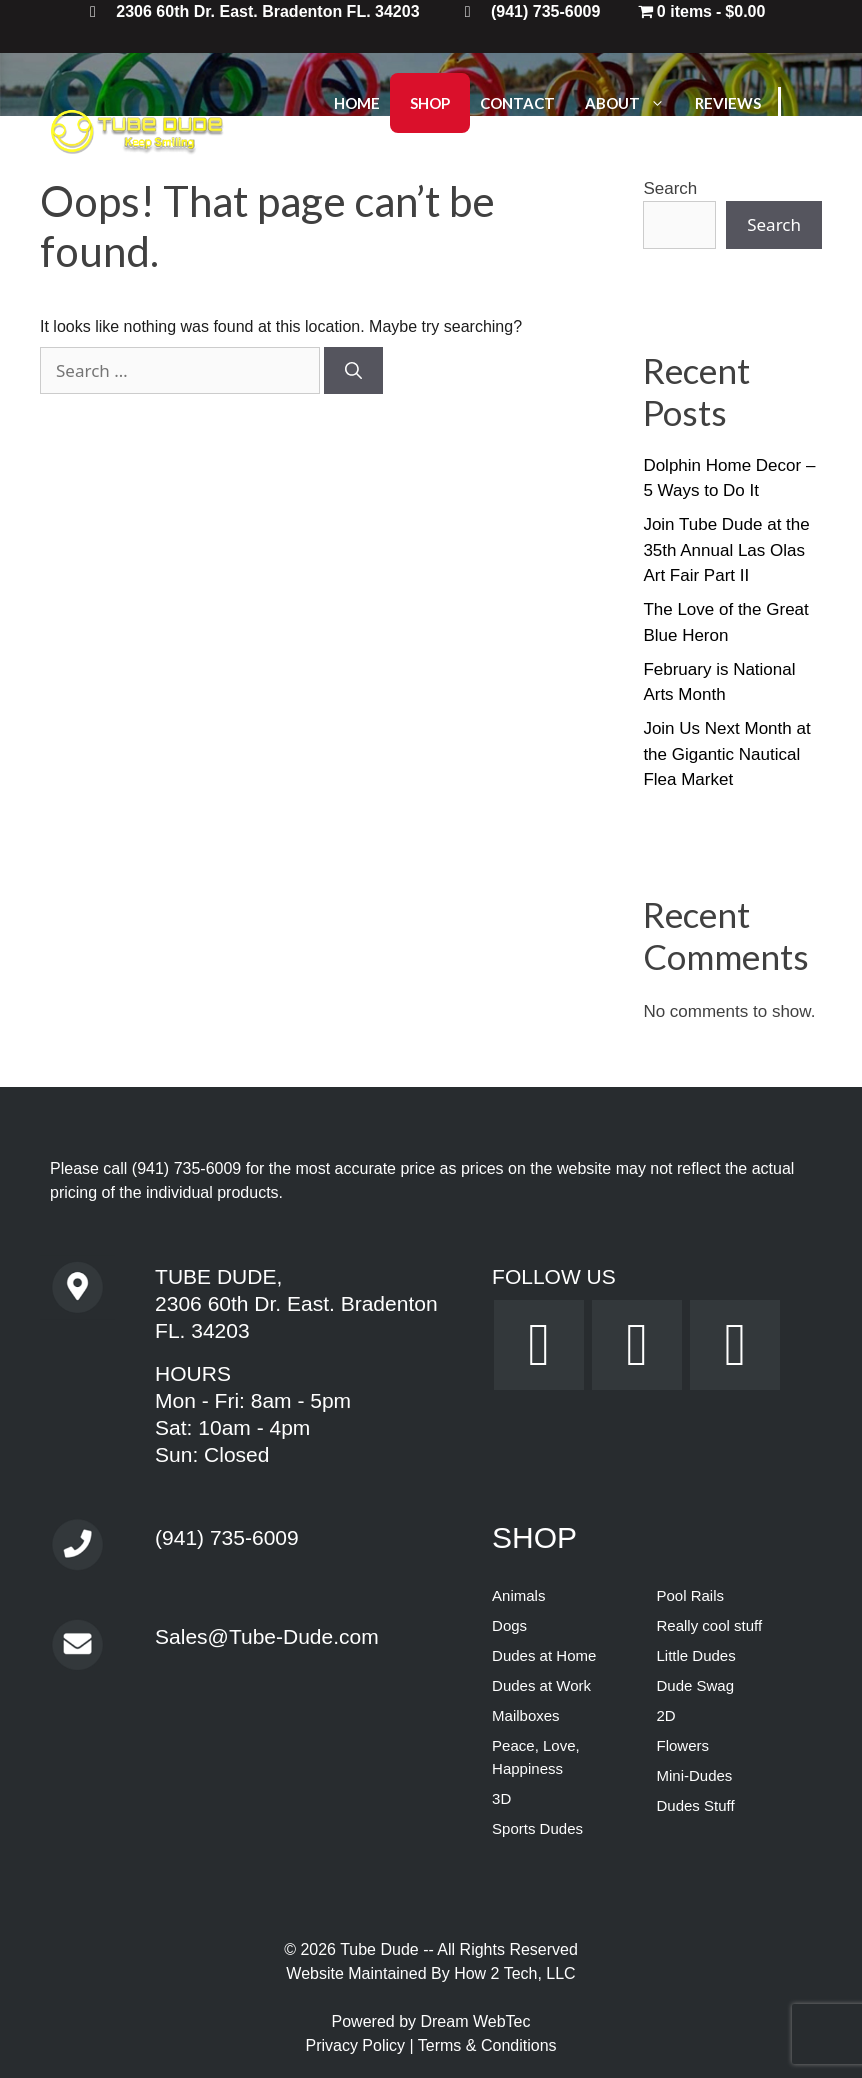 The height and width of the screenshot is (2078, 862). I want to click on About, so click(635, 103).